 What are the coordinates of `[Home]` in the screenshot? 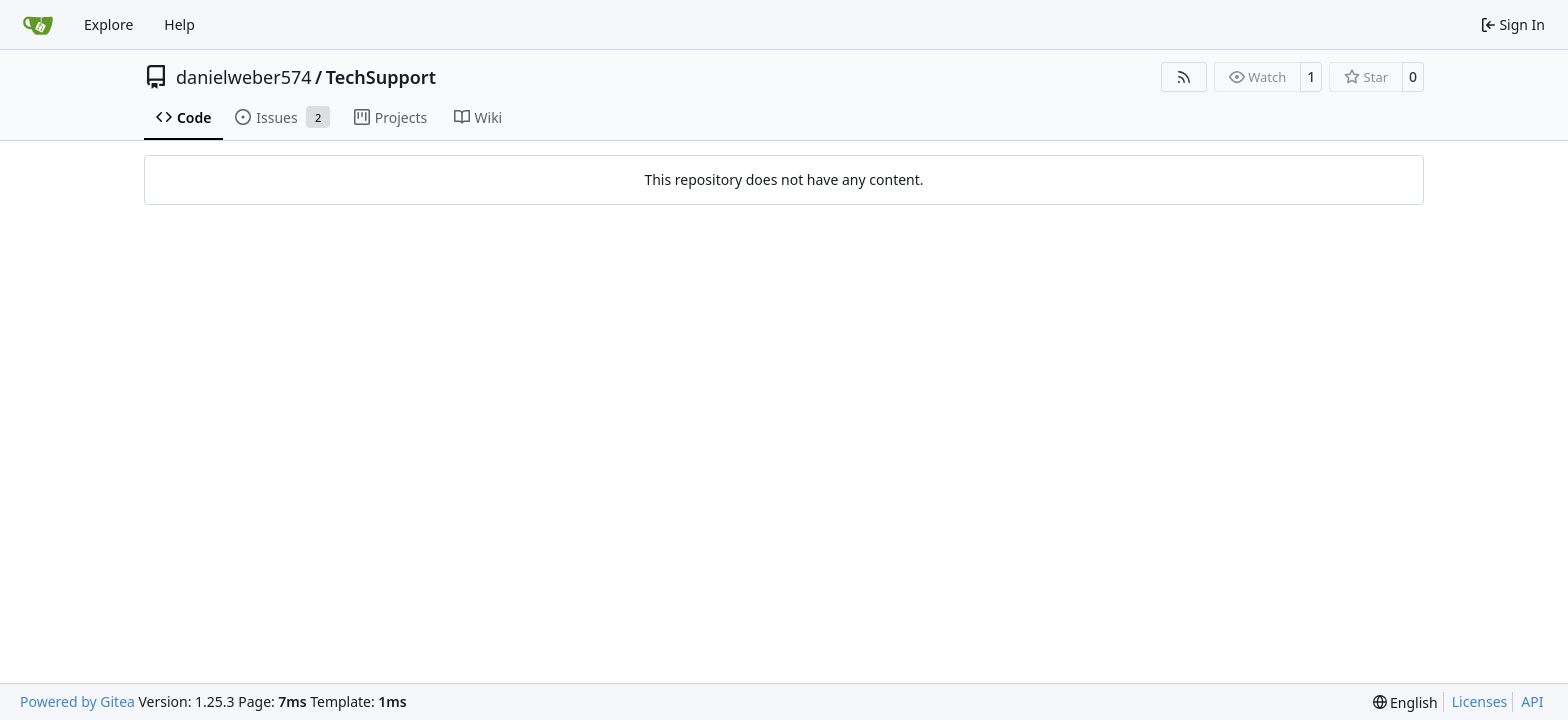 It's located at (38, 25).